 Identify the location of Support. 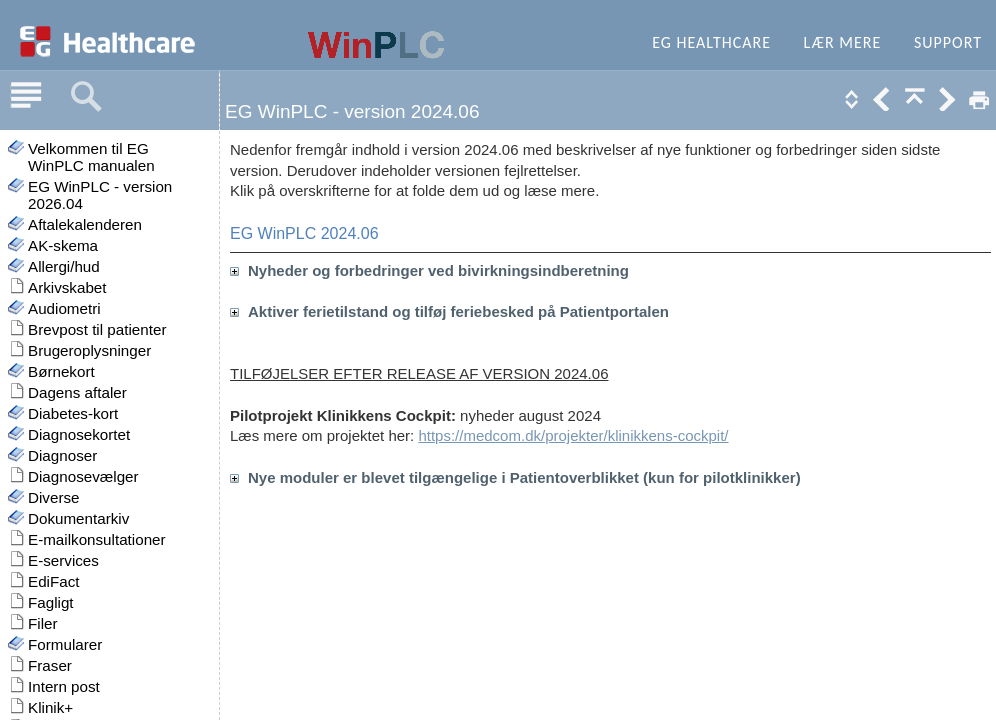
(948, 42).